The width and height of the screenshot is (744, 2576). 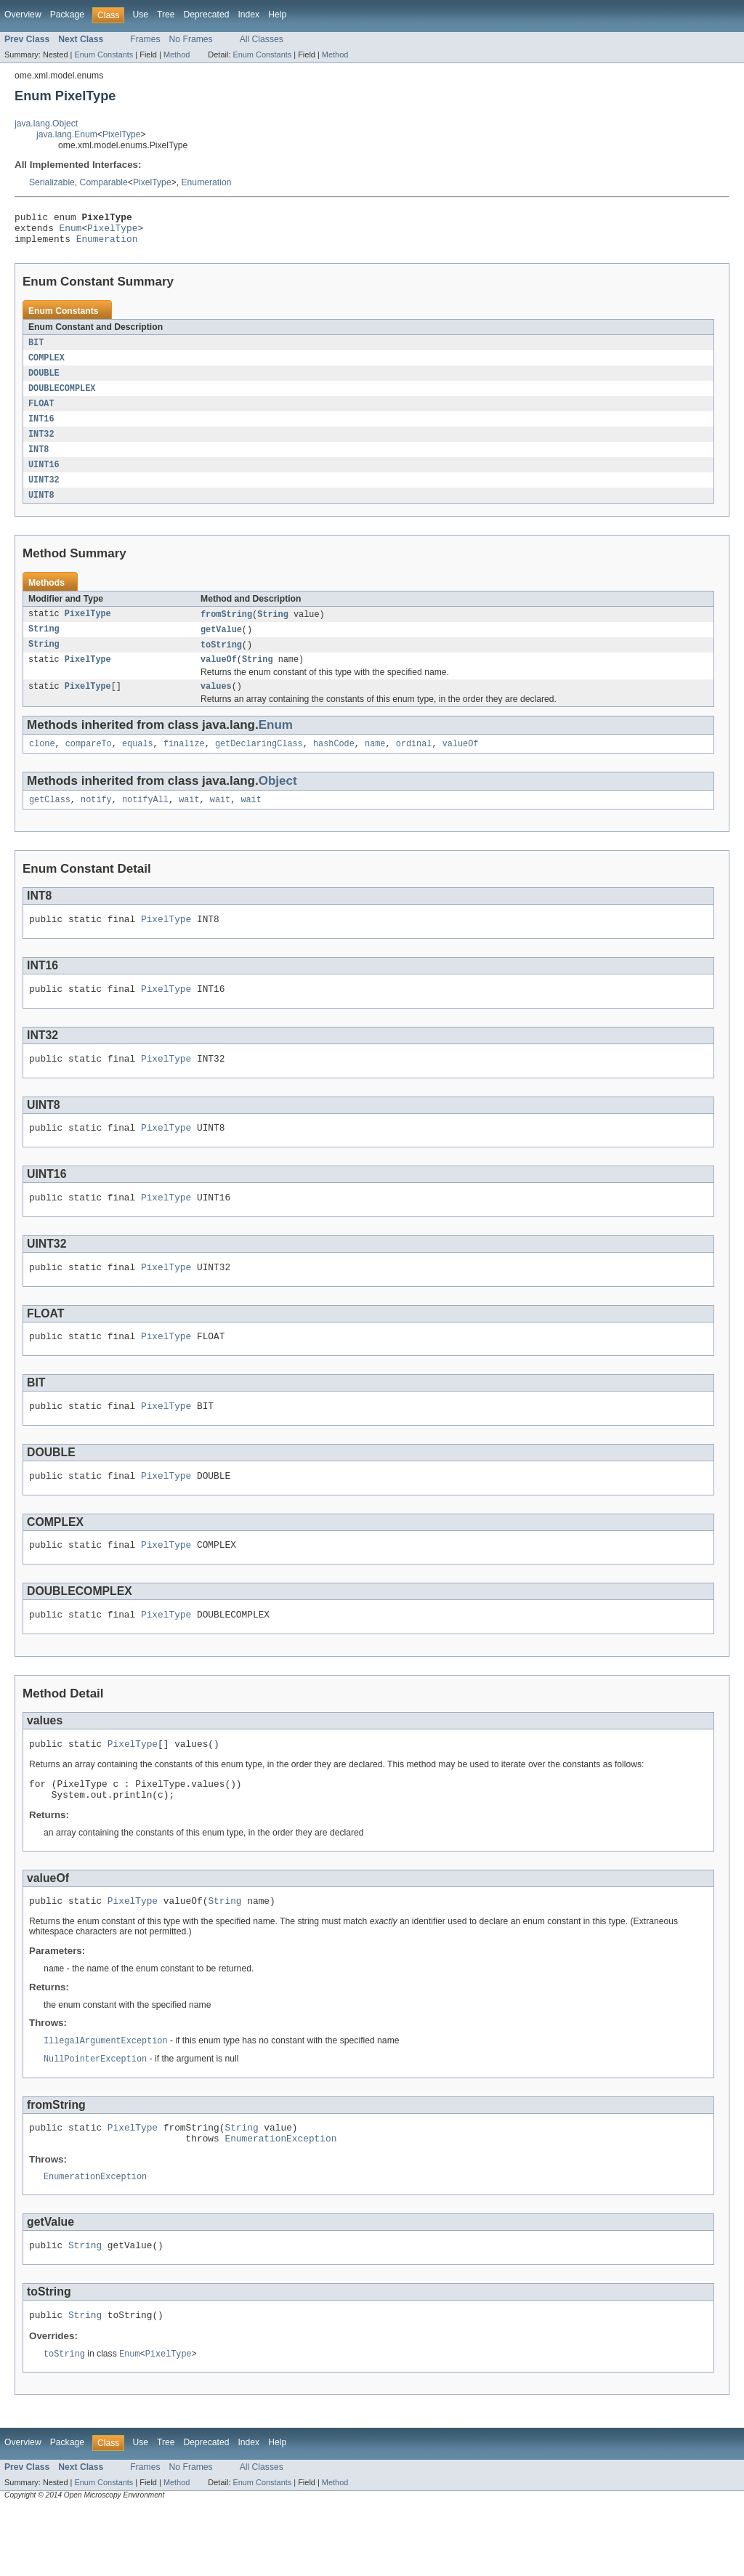 I want to click on UINT8, so click(x=41, y=509).